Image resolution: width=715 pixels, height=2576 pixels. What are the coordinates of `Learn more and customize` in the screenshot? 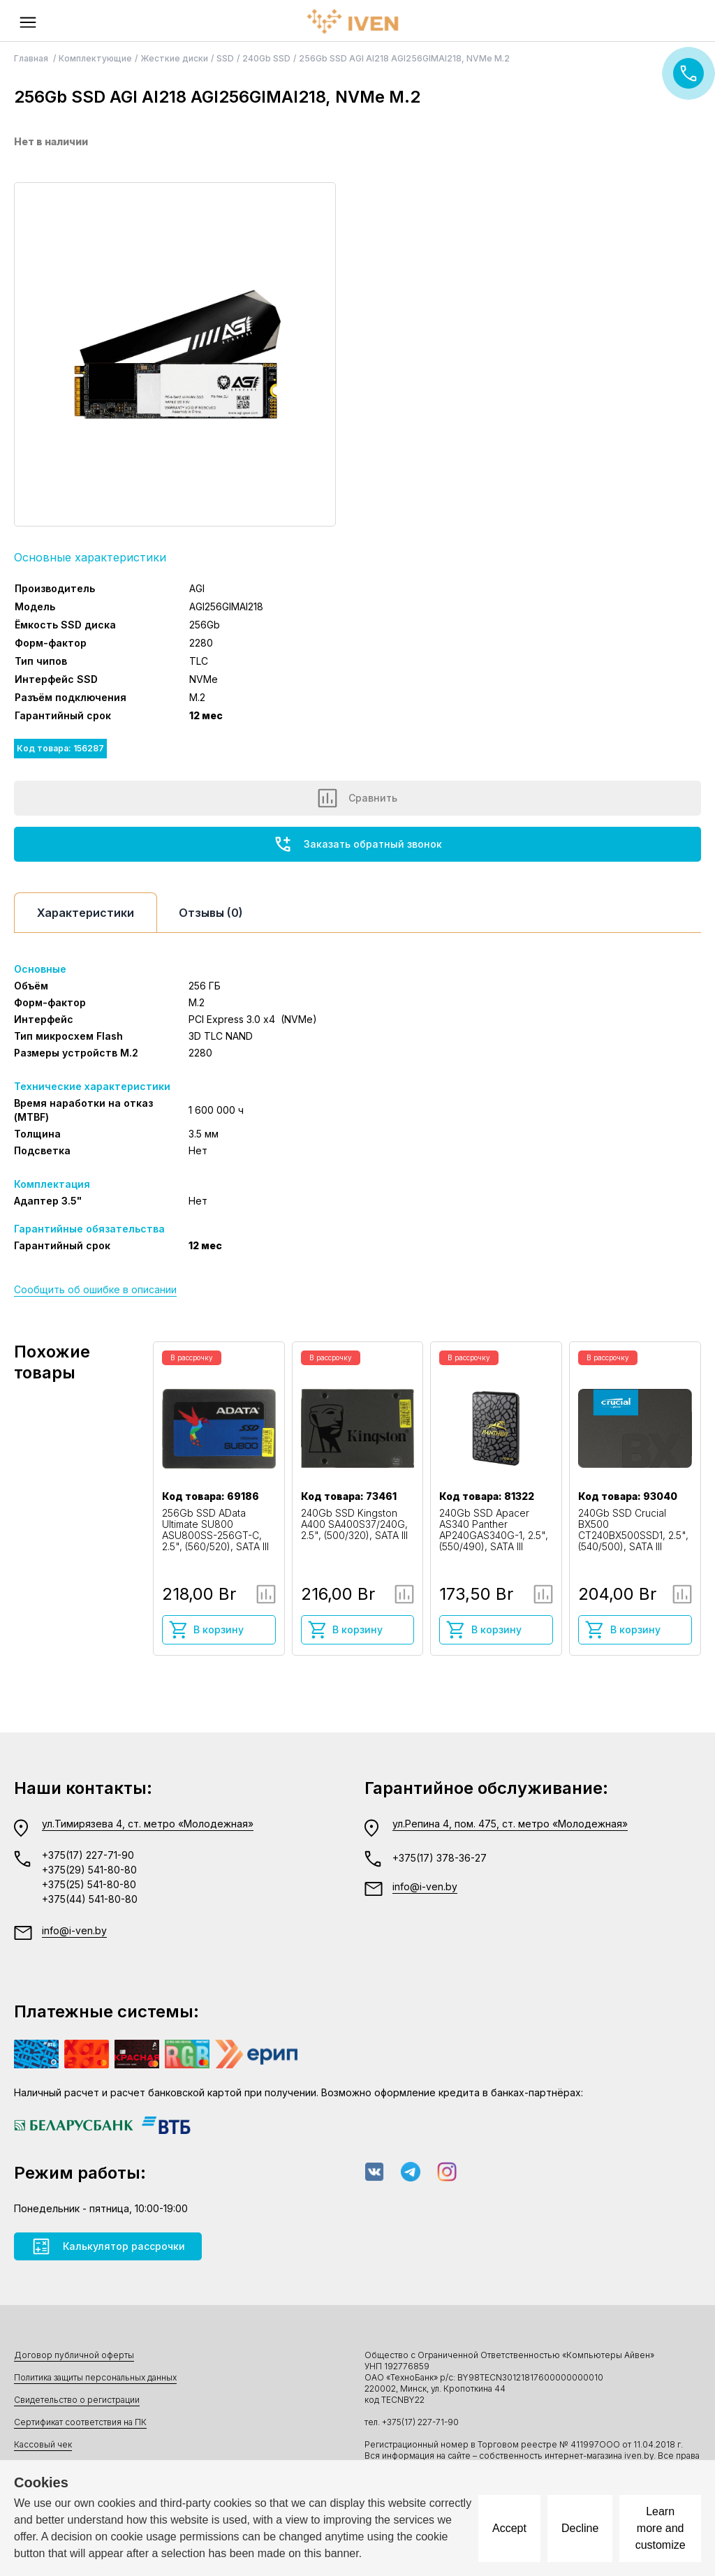 It's located at (660, 2528).